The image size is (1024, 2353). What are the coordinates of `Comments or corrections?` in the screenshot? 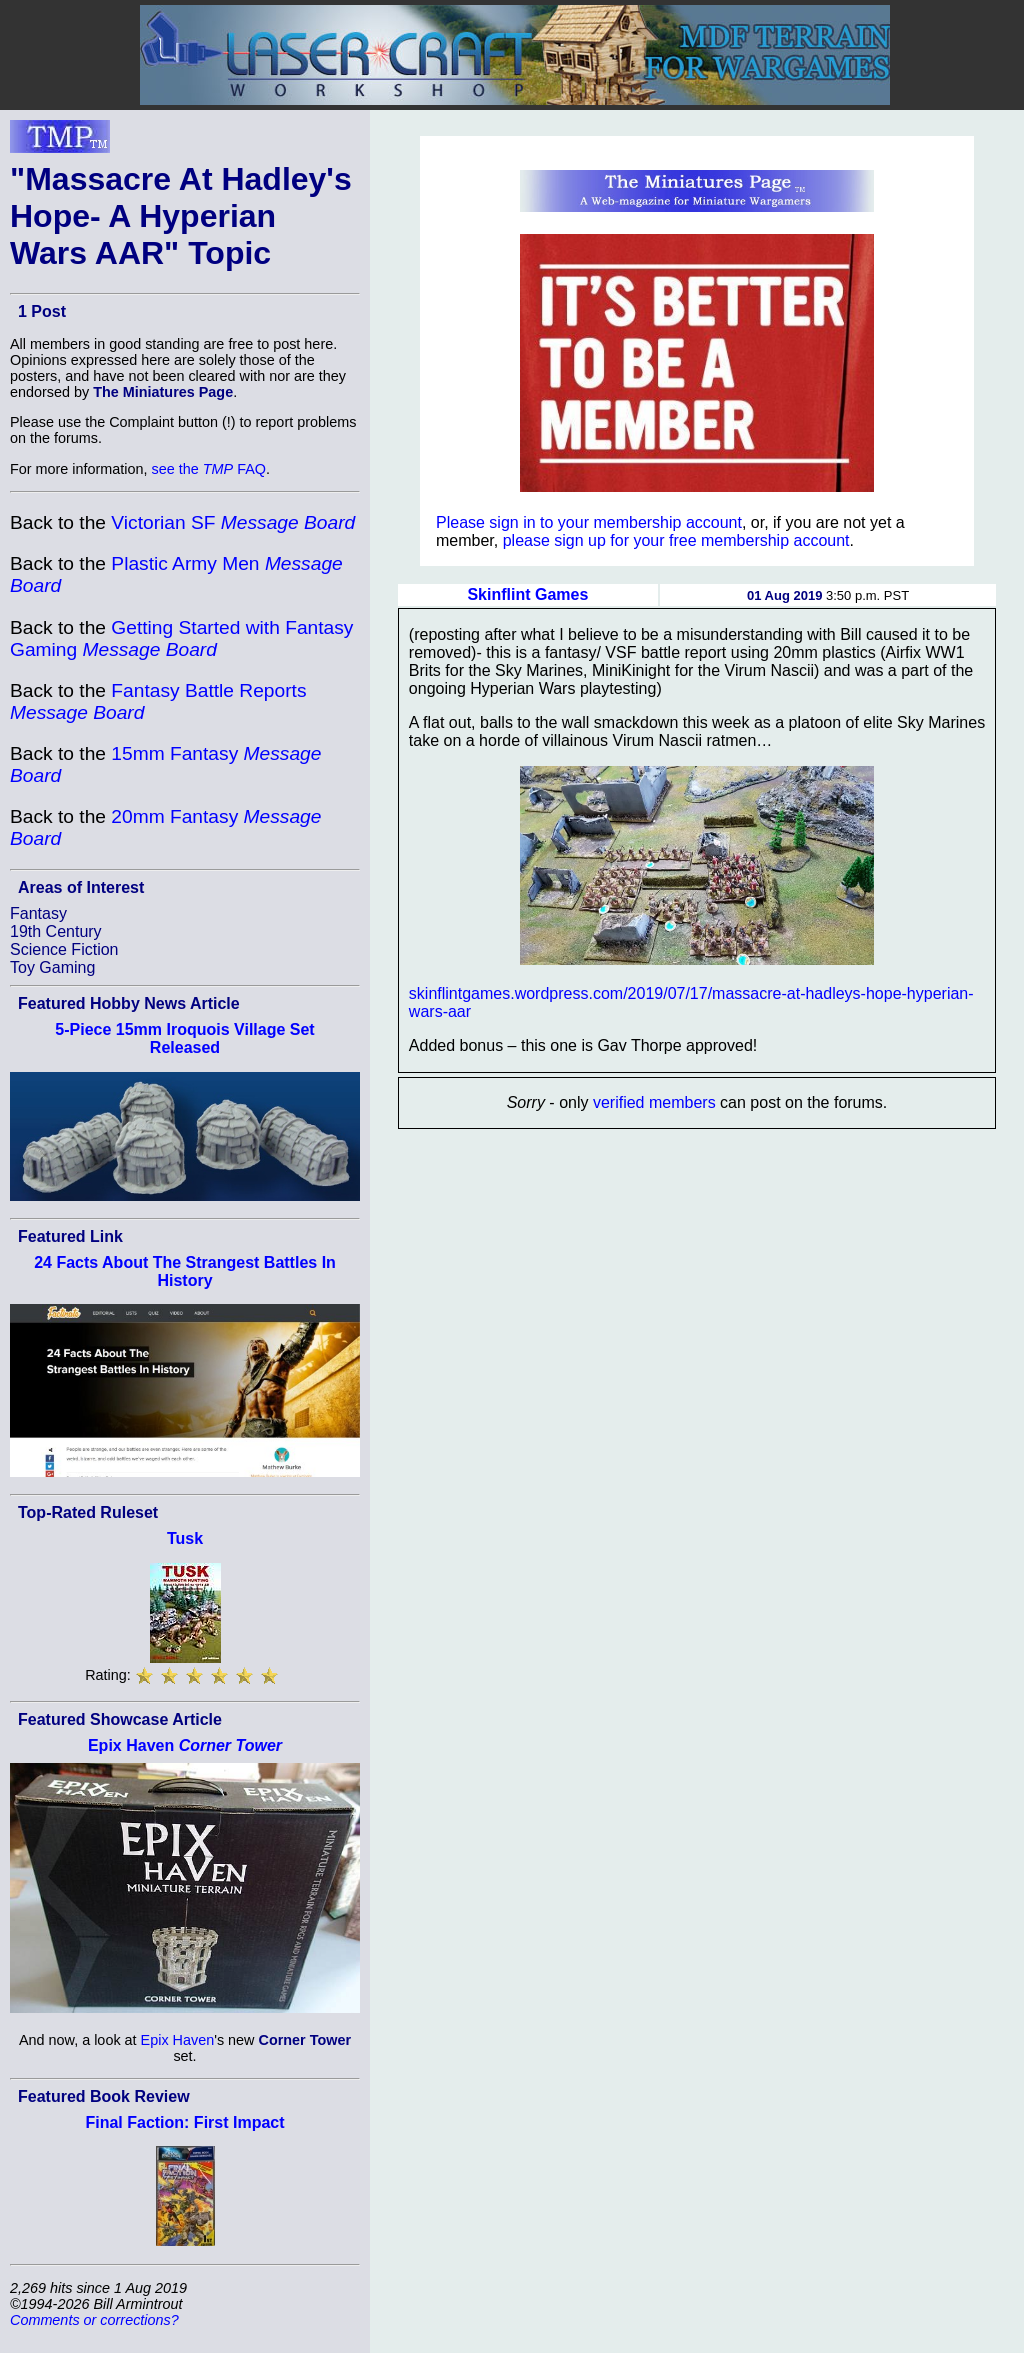 It's located at (94, 2320).